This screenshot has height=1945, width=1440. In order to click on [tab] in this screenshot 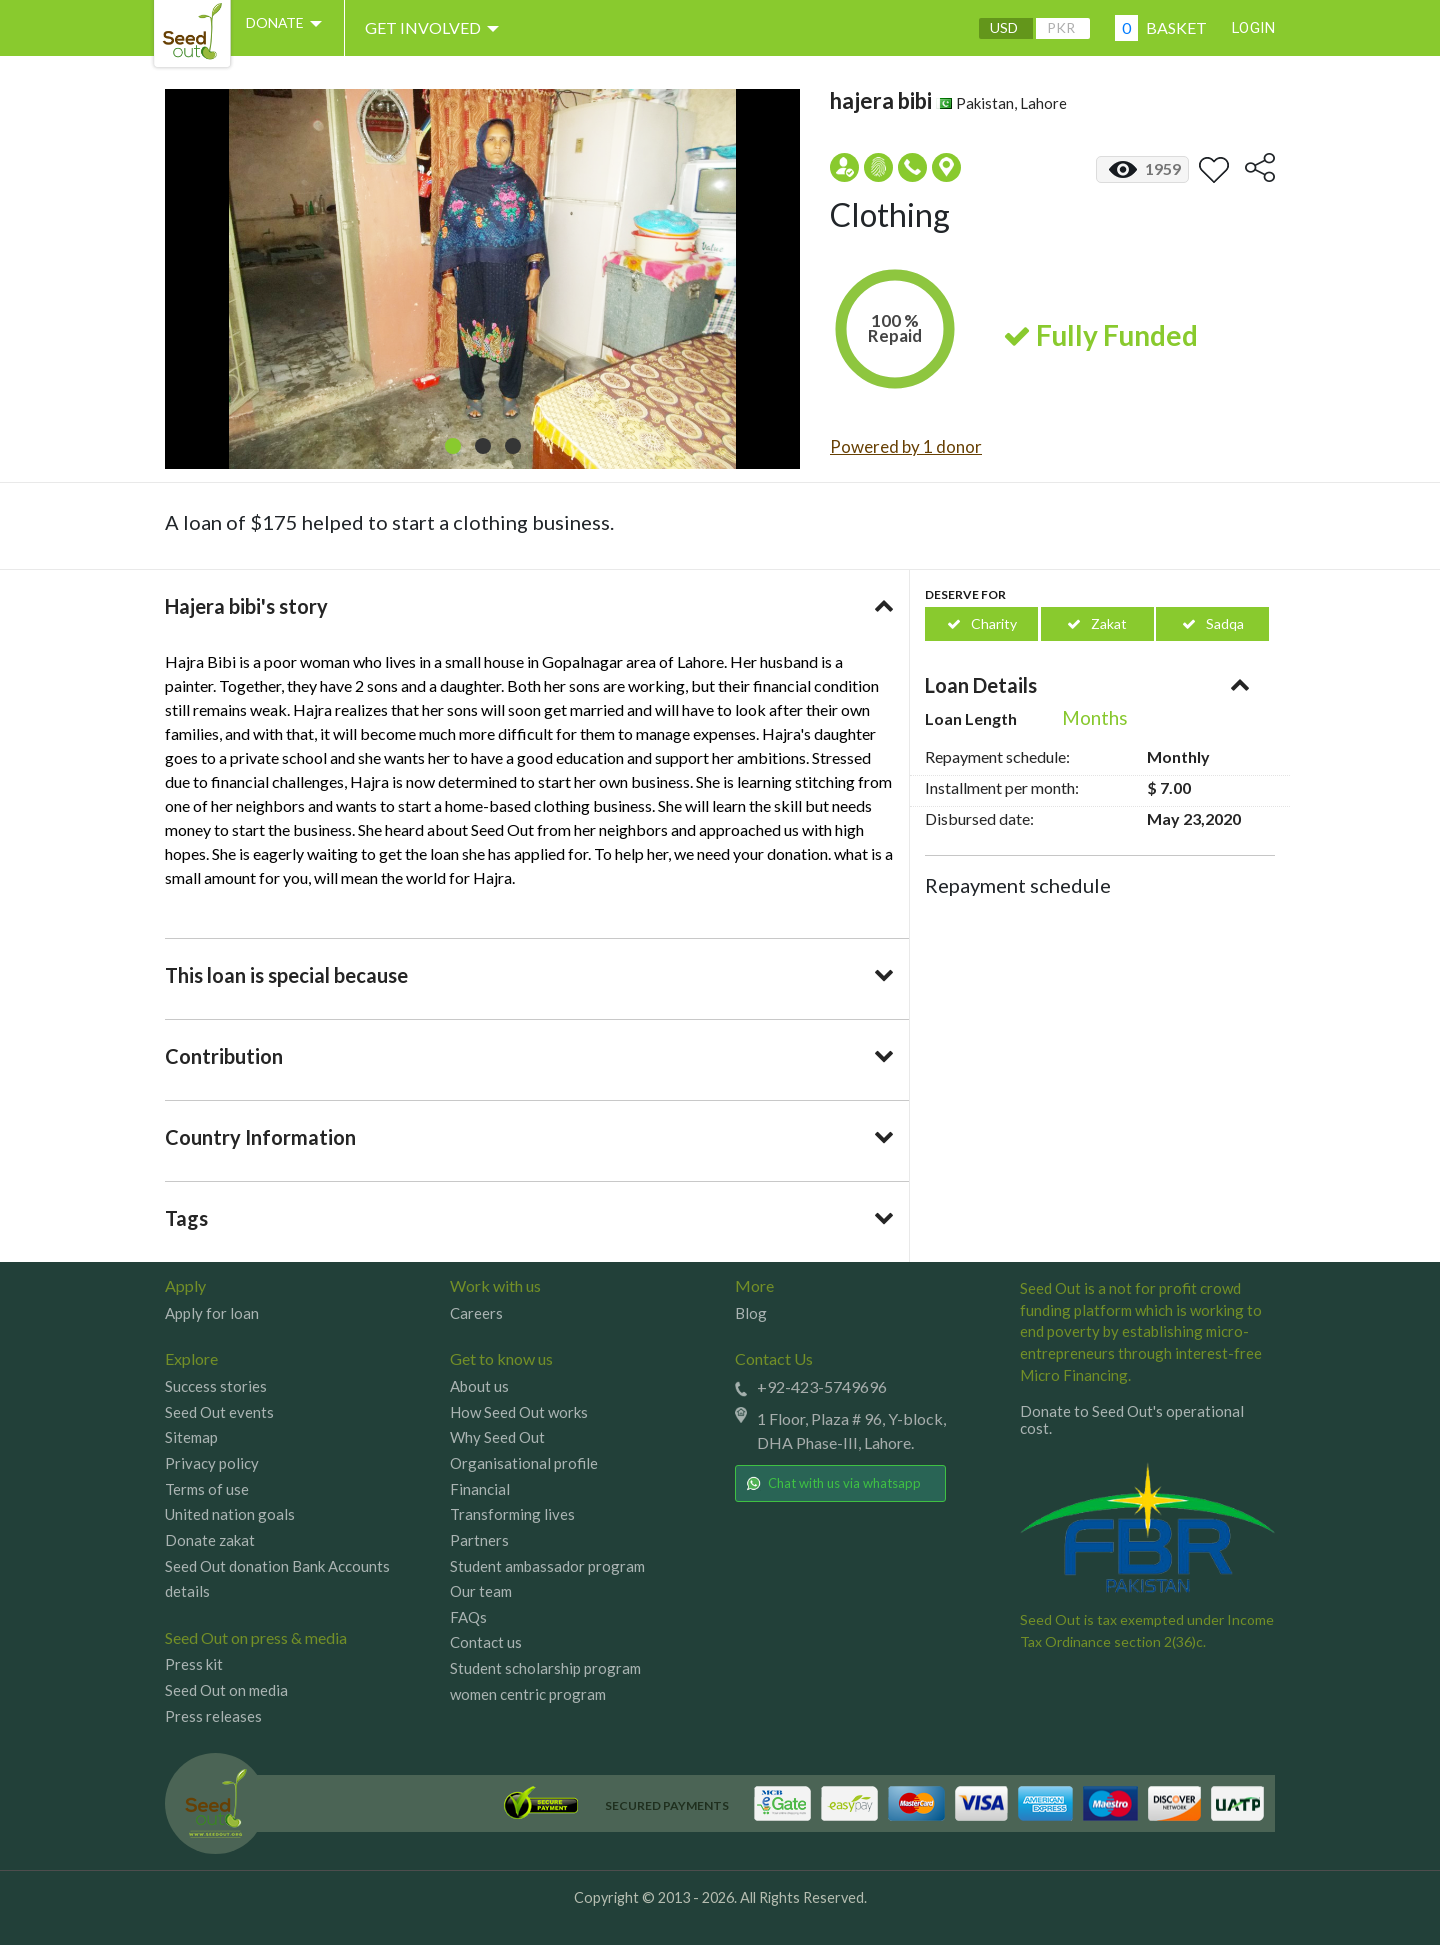, I will do `click(529, 606)`.